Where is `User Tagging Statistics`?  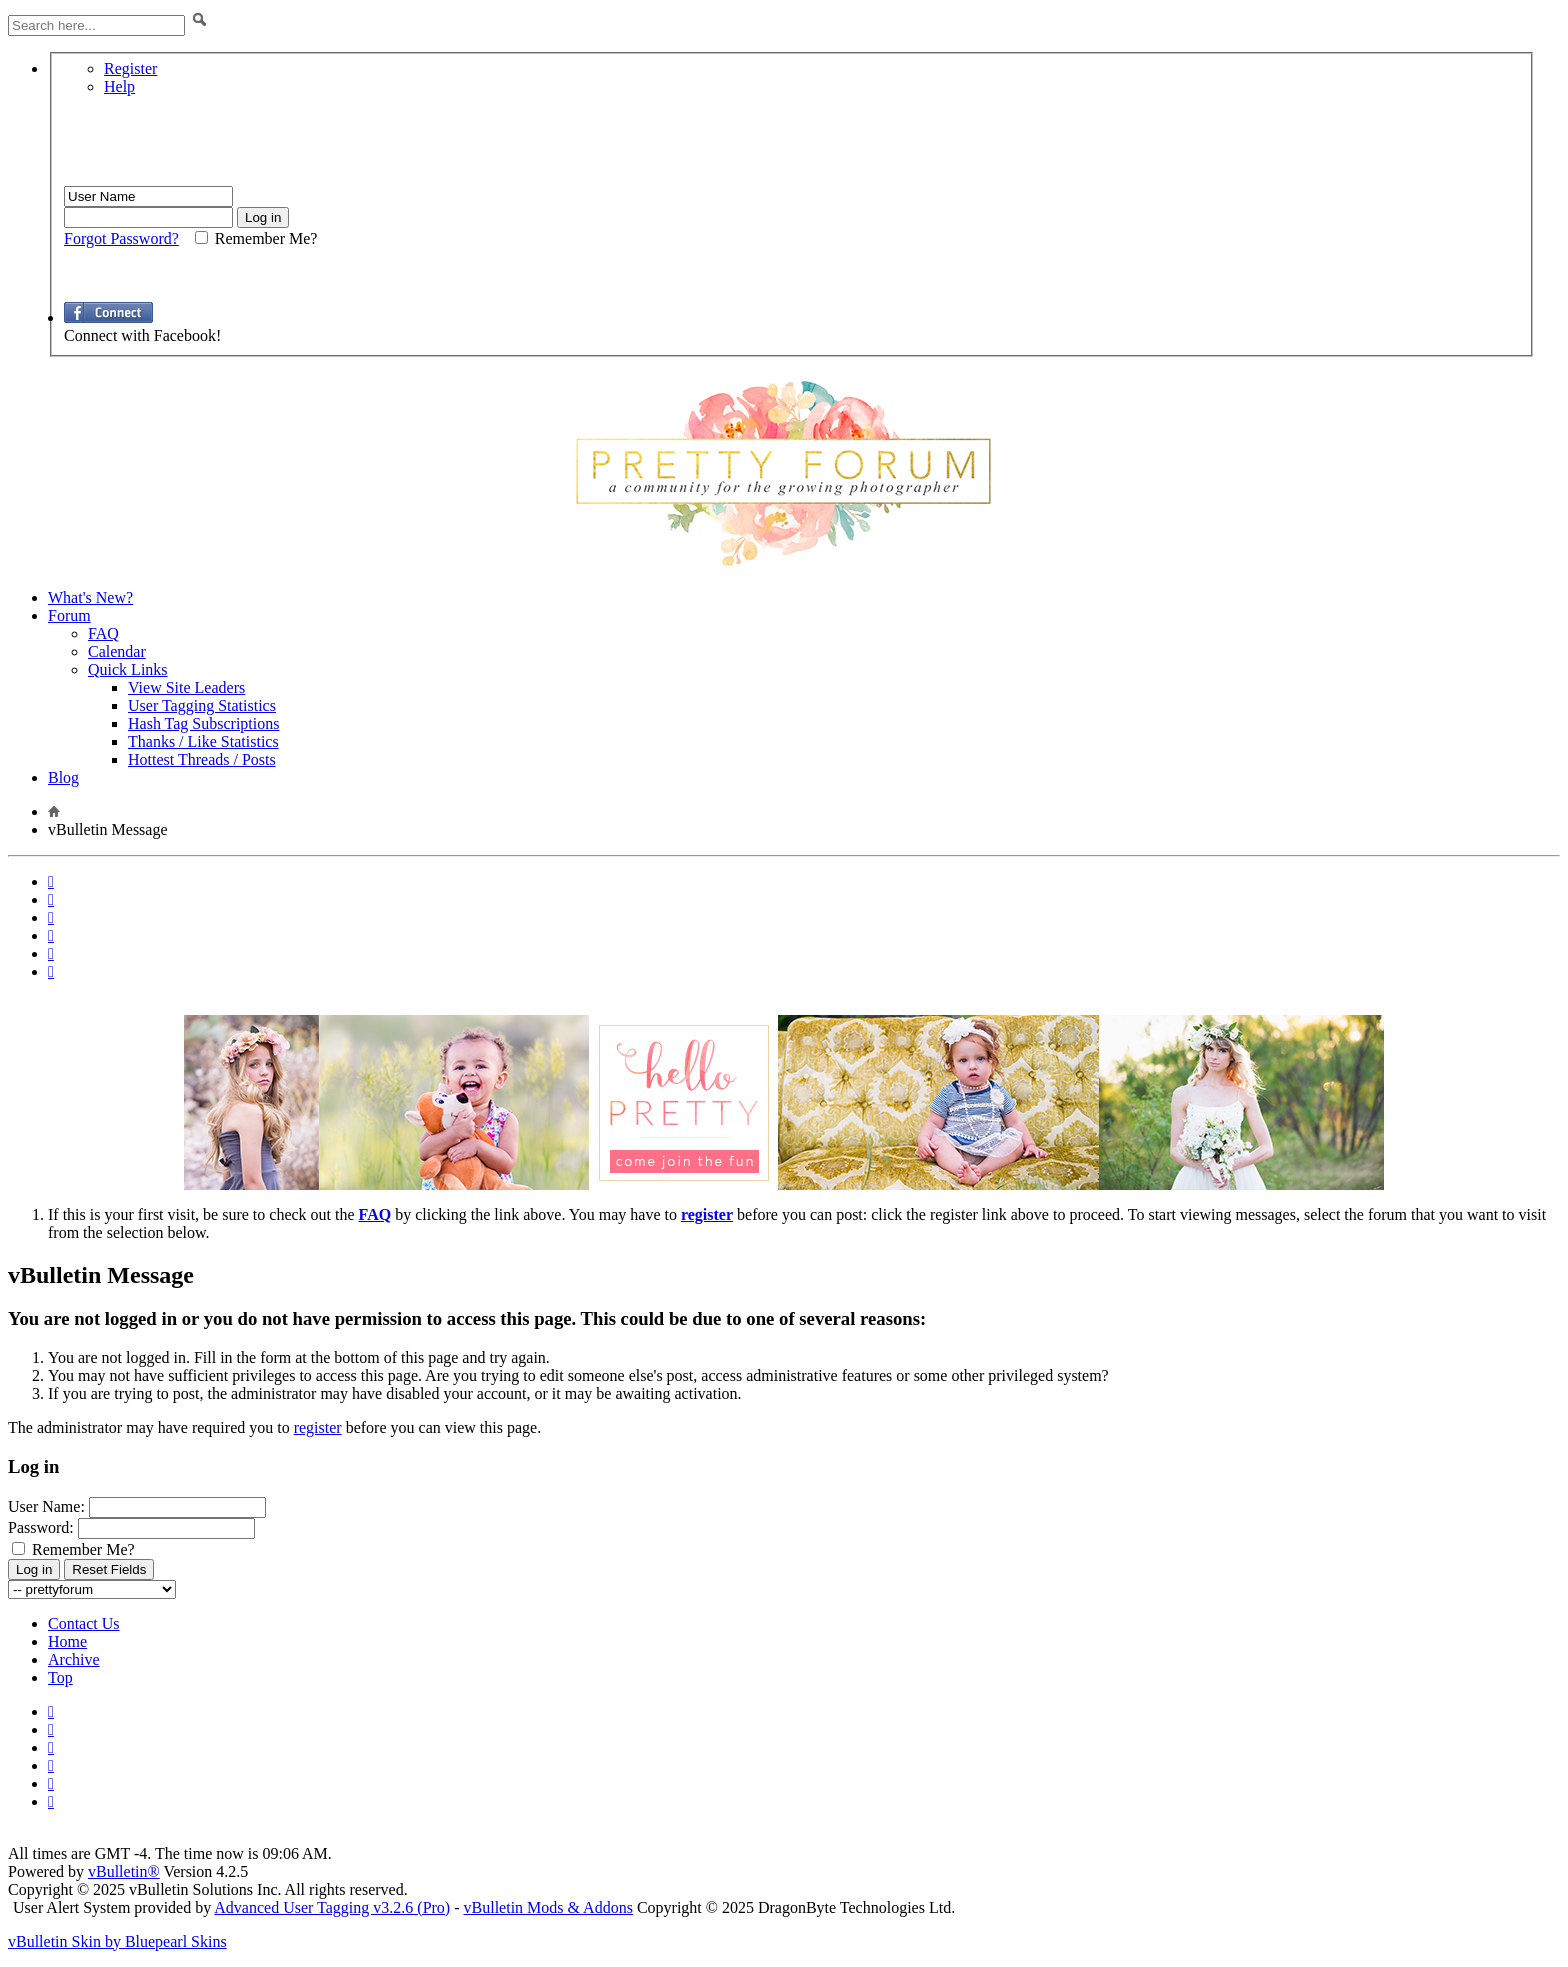
User Tagging Statistics is located at coordinates (202, 705).